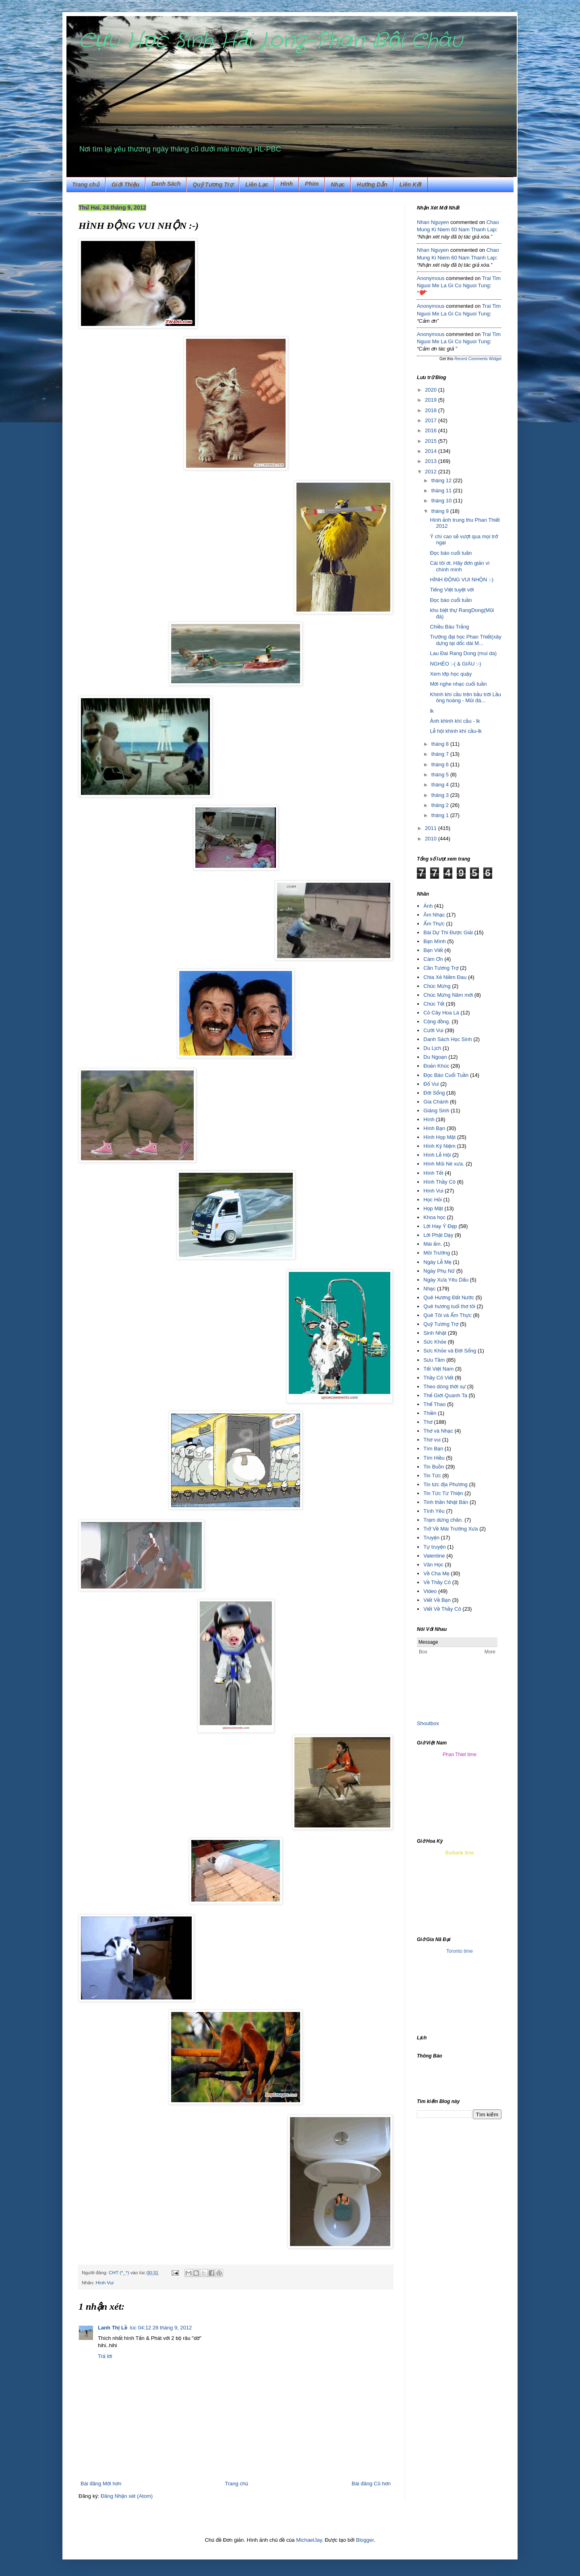 This screenshot has height=2576, width=580. Describe the element at coordinates (439, 1271) in the screenshot. I see `Ngày Phụ Nữ` at that location.